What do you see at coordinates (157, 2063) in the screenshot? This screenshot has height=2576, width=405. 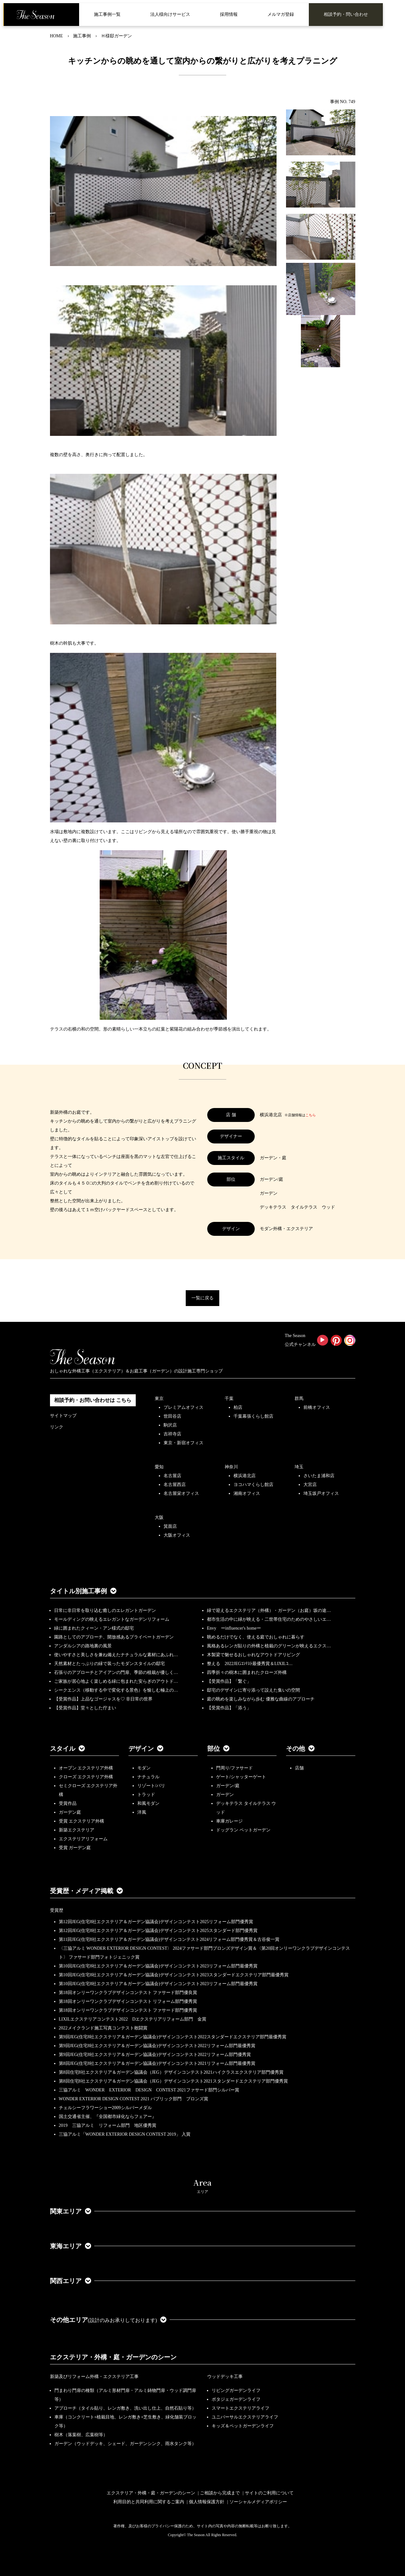 I see `第8回JEG(住宅8社エクステリア＆ガーデン協議会)デザインコンテスト2021リフォーム部門最優秀賞` at bounding box center [157, 2063].